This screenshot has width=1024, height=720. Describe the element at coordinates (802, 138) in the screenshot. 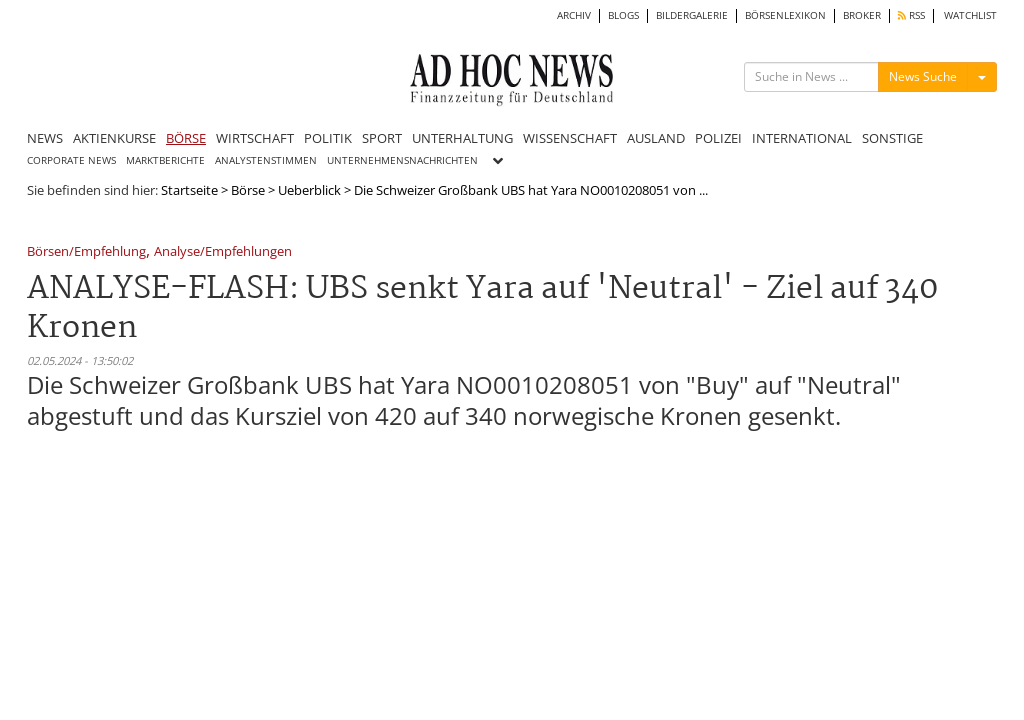

I see `INTERNATIONAL` at that location.